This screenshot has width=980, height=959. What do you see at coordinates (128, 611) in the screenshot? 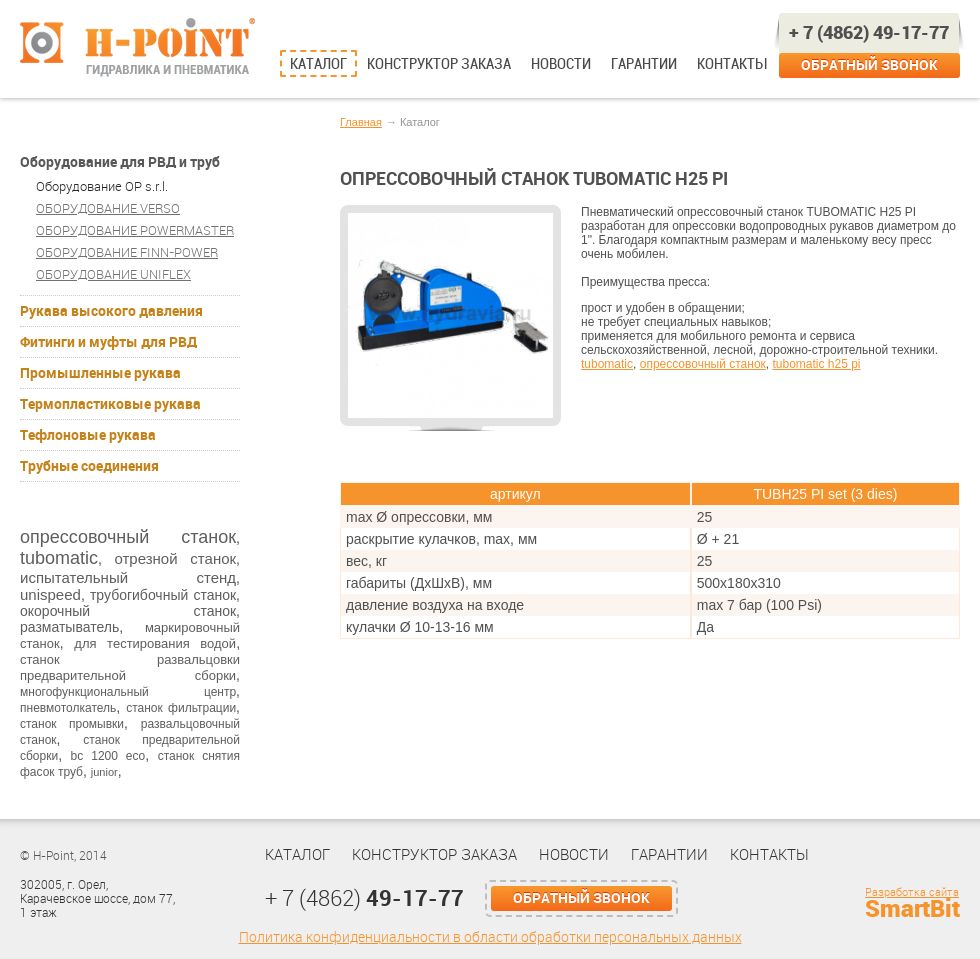
I see `окорочный станок` at bounding box center [128, 611].